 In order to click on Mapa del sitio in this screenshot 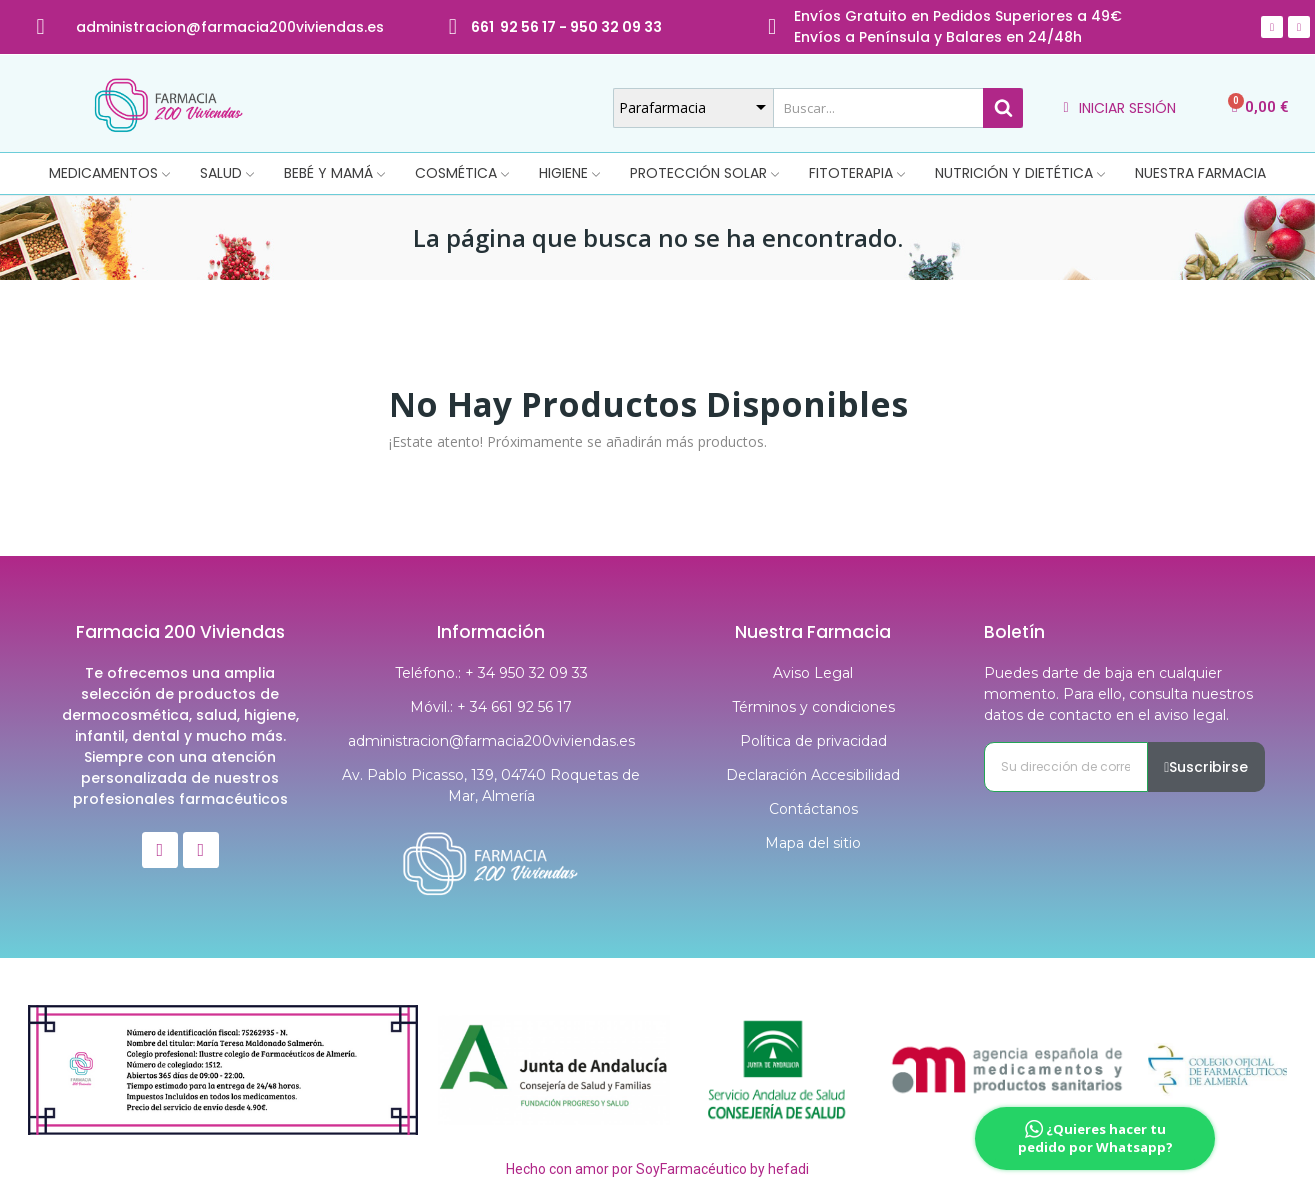, I will do `click(813, 843)`.